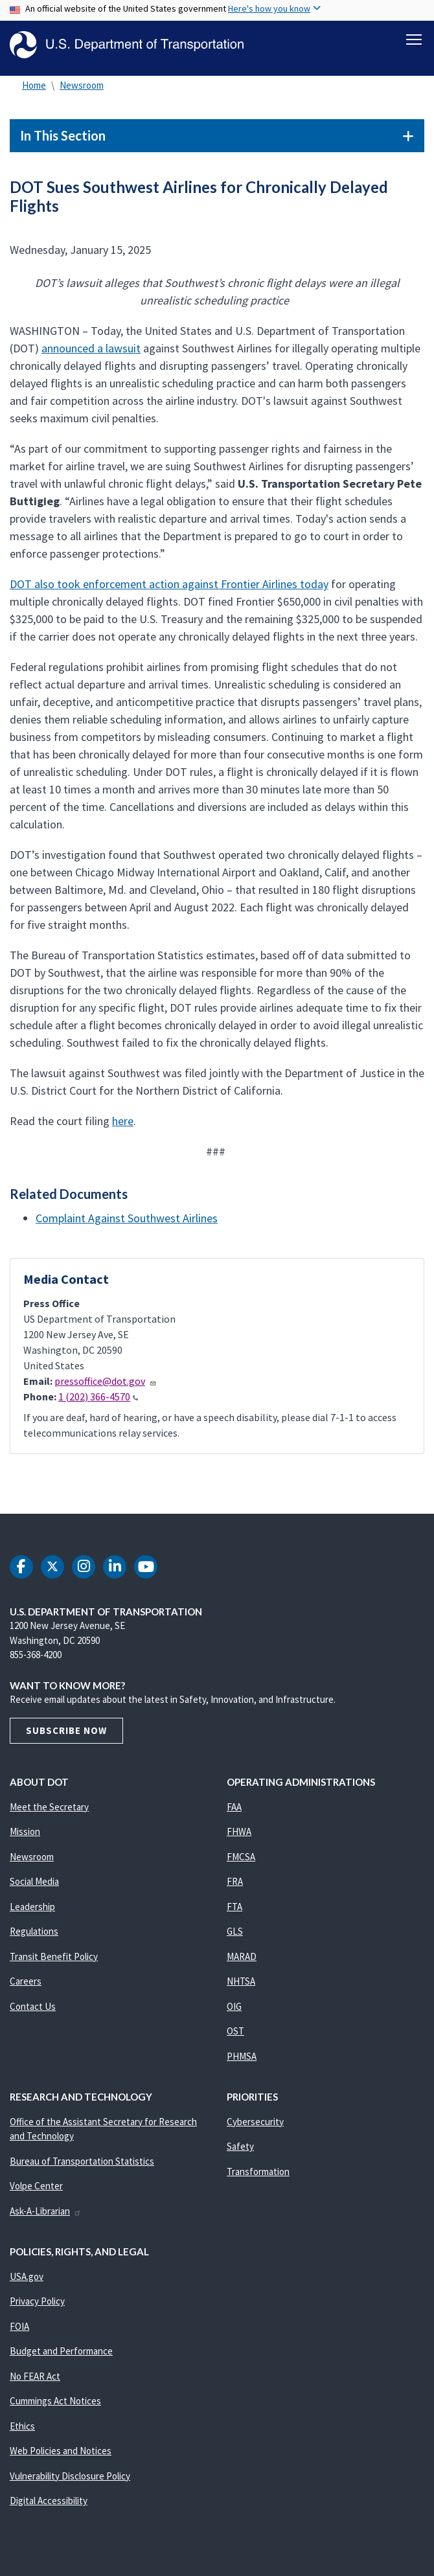 This screenshot has height=2576, width=434. I want to click on Leadership, so click(32, 1912).